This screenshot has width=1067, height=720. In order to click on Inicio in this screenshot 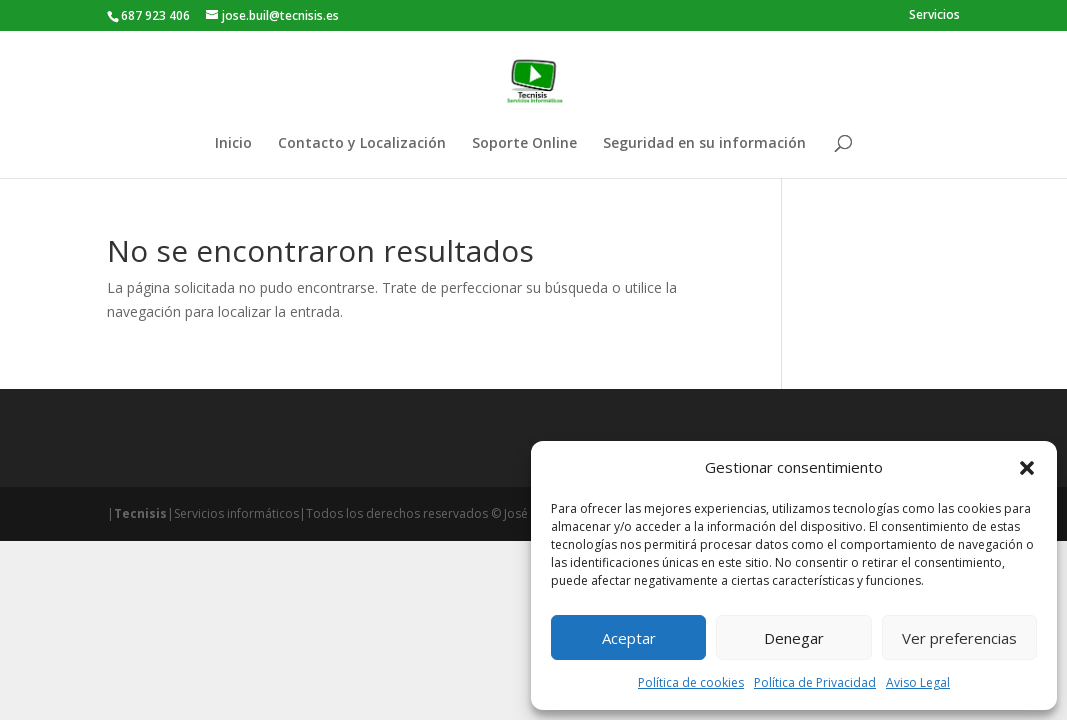, I will do `click(233, 144)`.